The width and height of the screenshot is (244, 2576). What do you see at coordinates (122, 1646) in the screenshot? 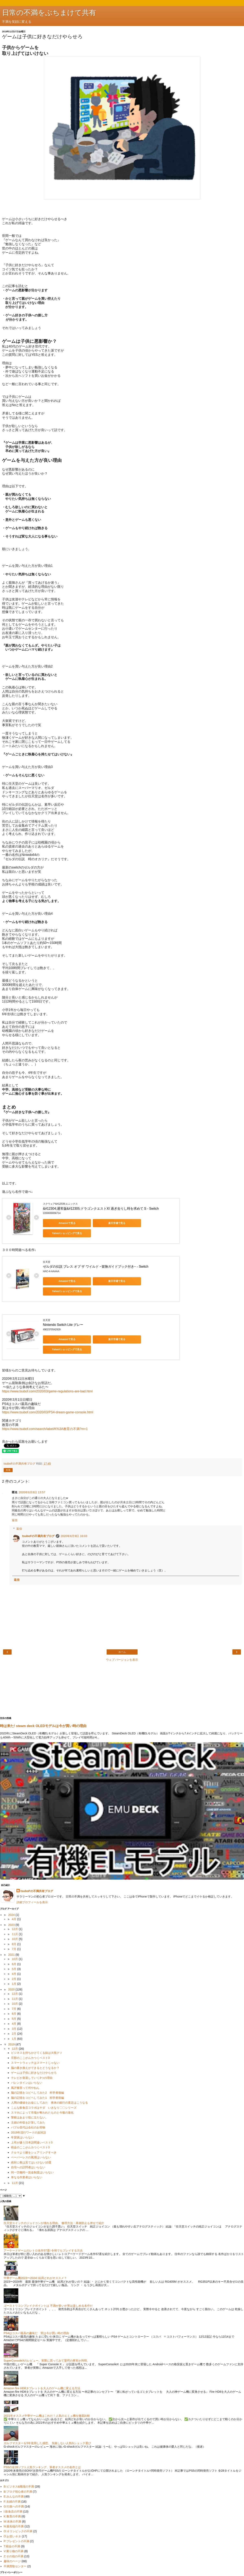
I see `ウェブ バージョンを表示` at bounding box center [122, 1646].